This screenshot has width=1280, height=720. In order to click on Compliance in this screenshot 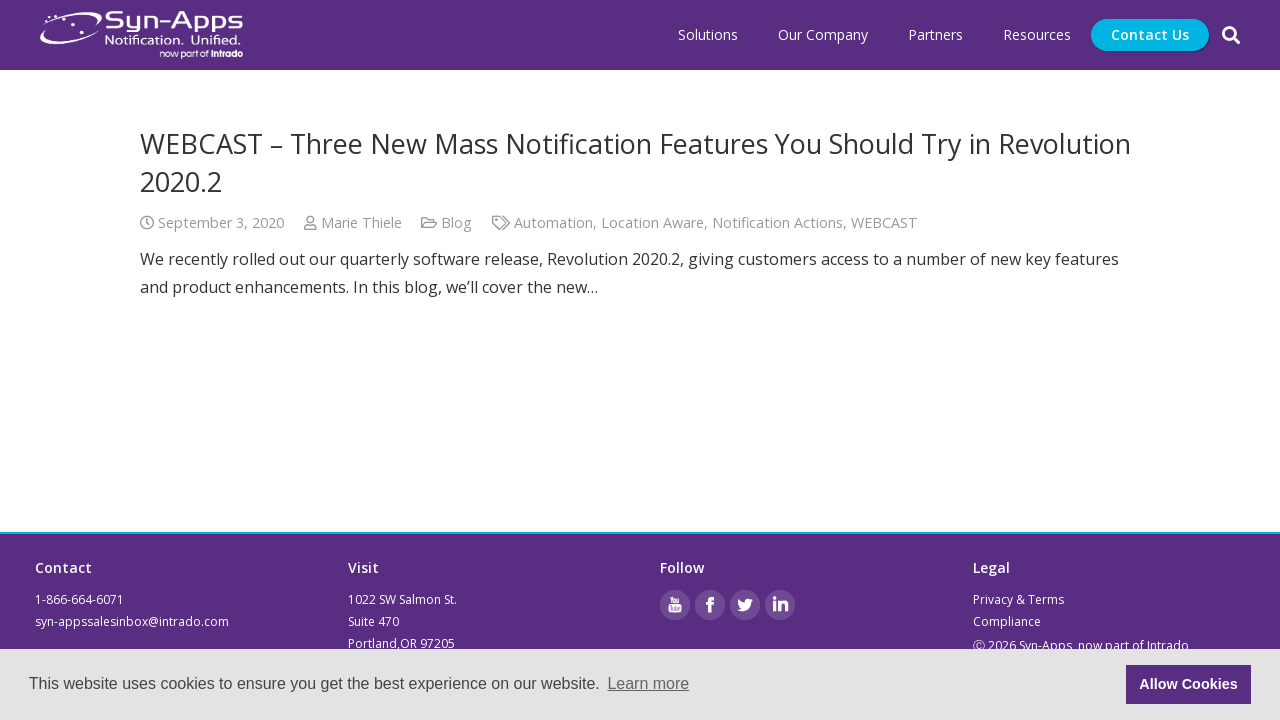, I will do `click(1007, 621)`.